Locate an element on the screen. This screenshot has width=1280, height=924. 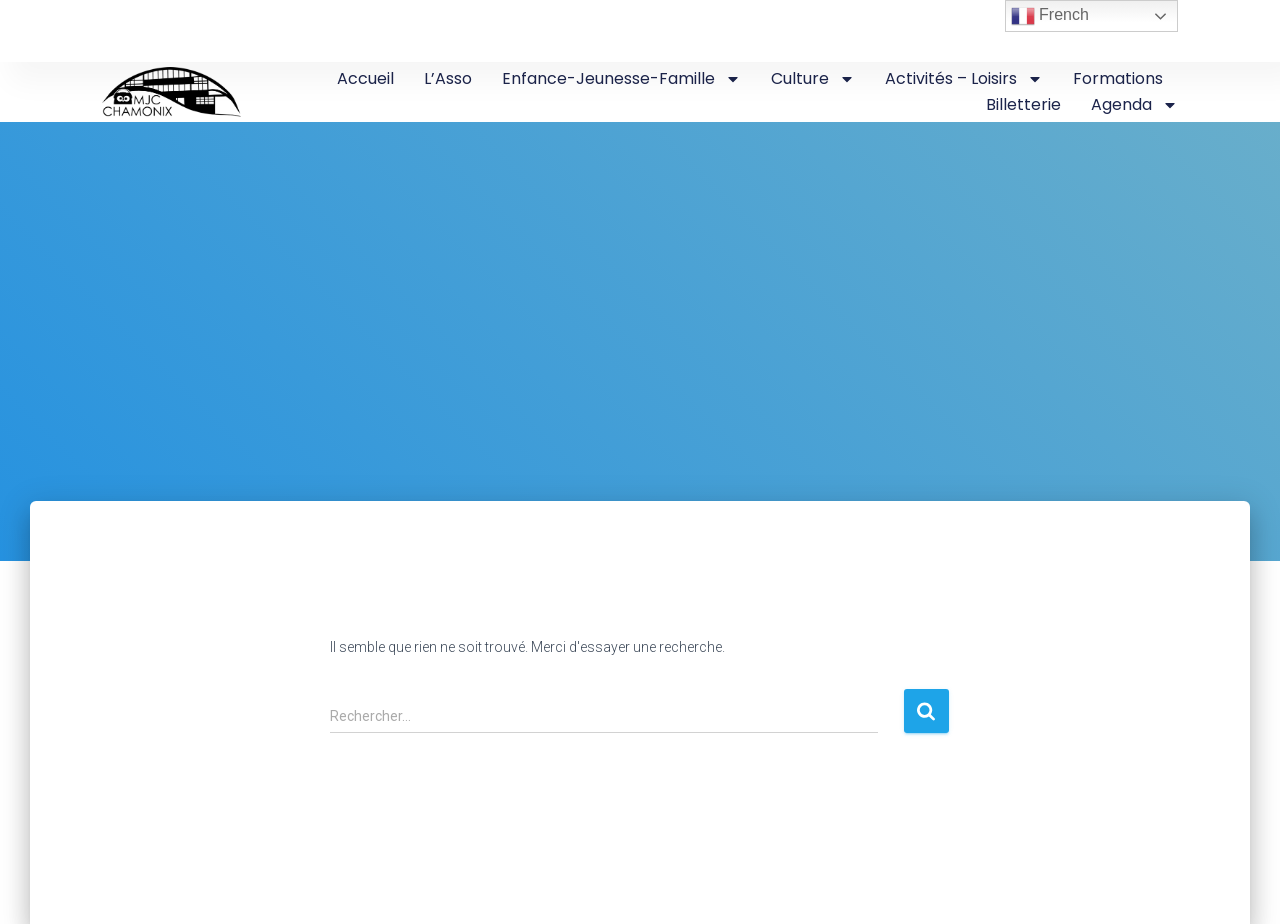
Culture is located at coordinates (813, 79).